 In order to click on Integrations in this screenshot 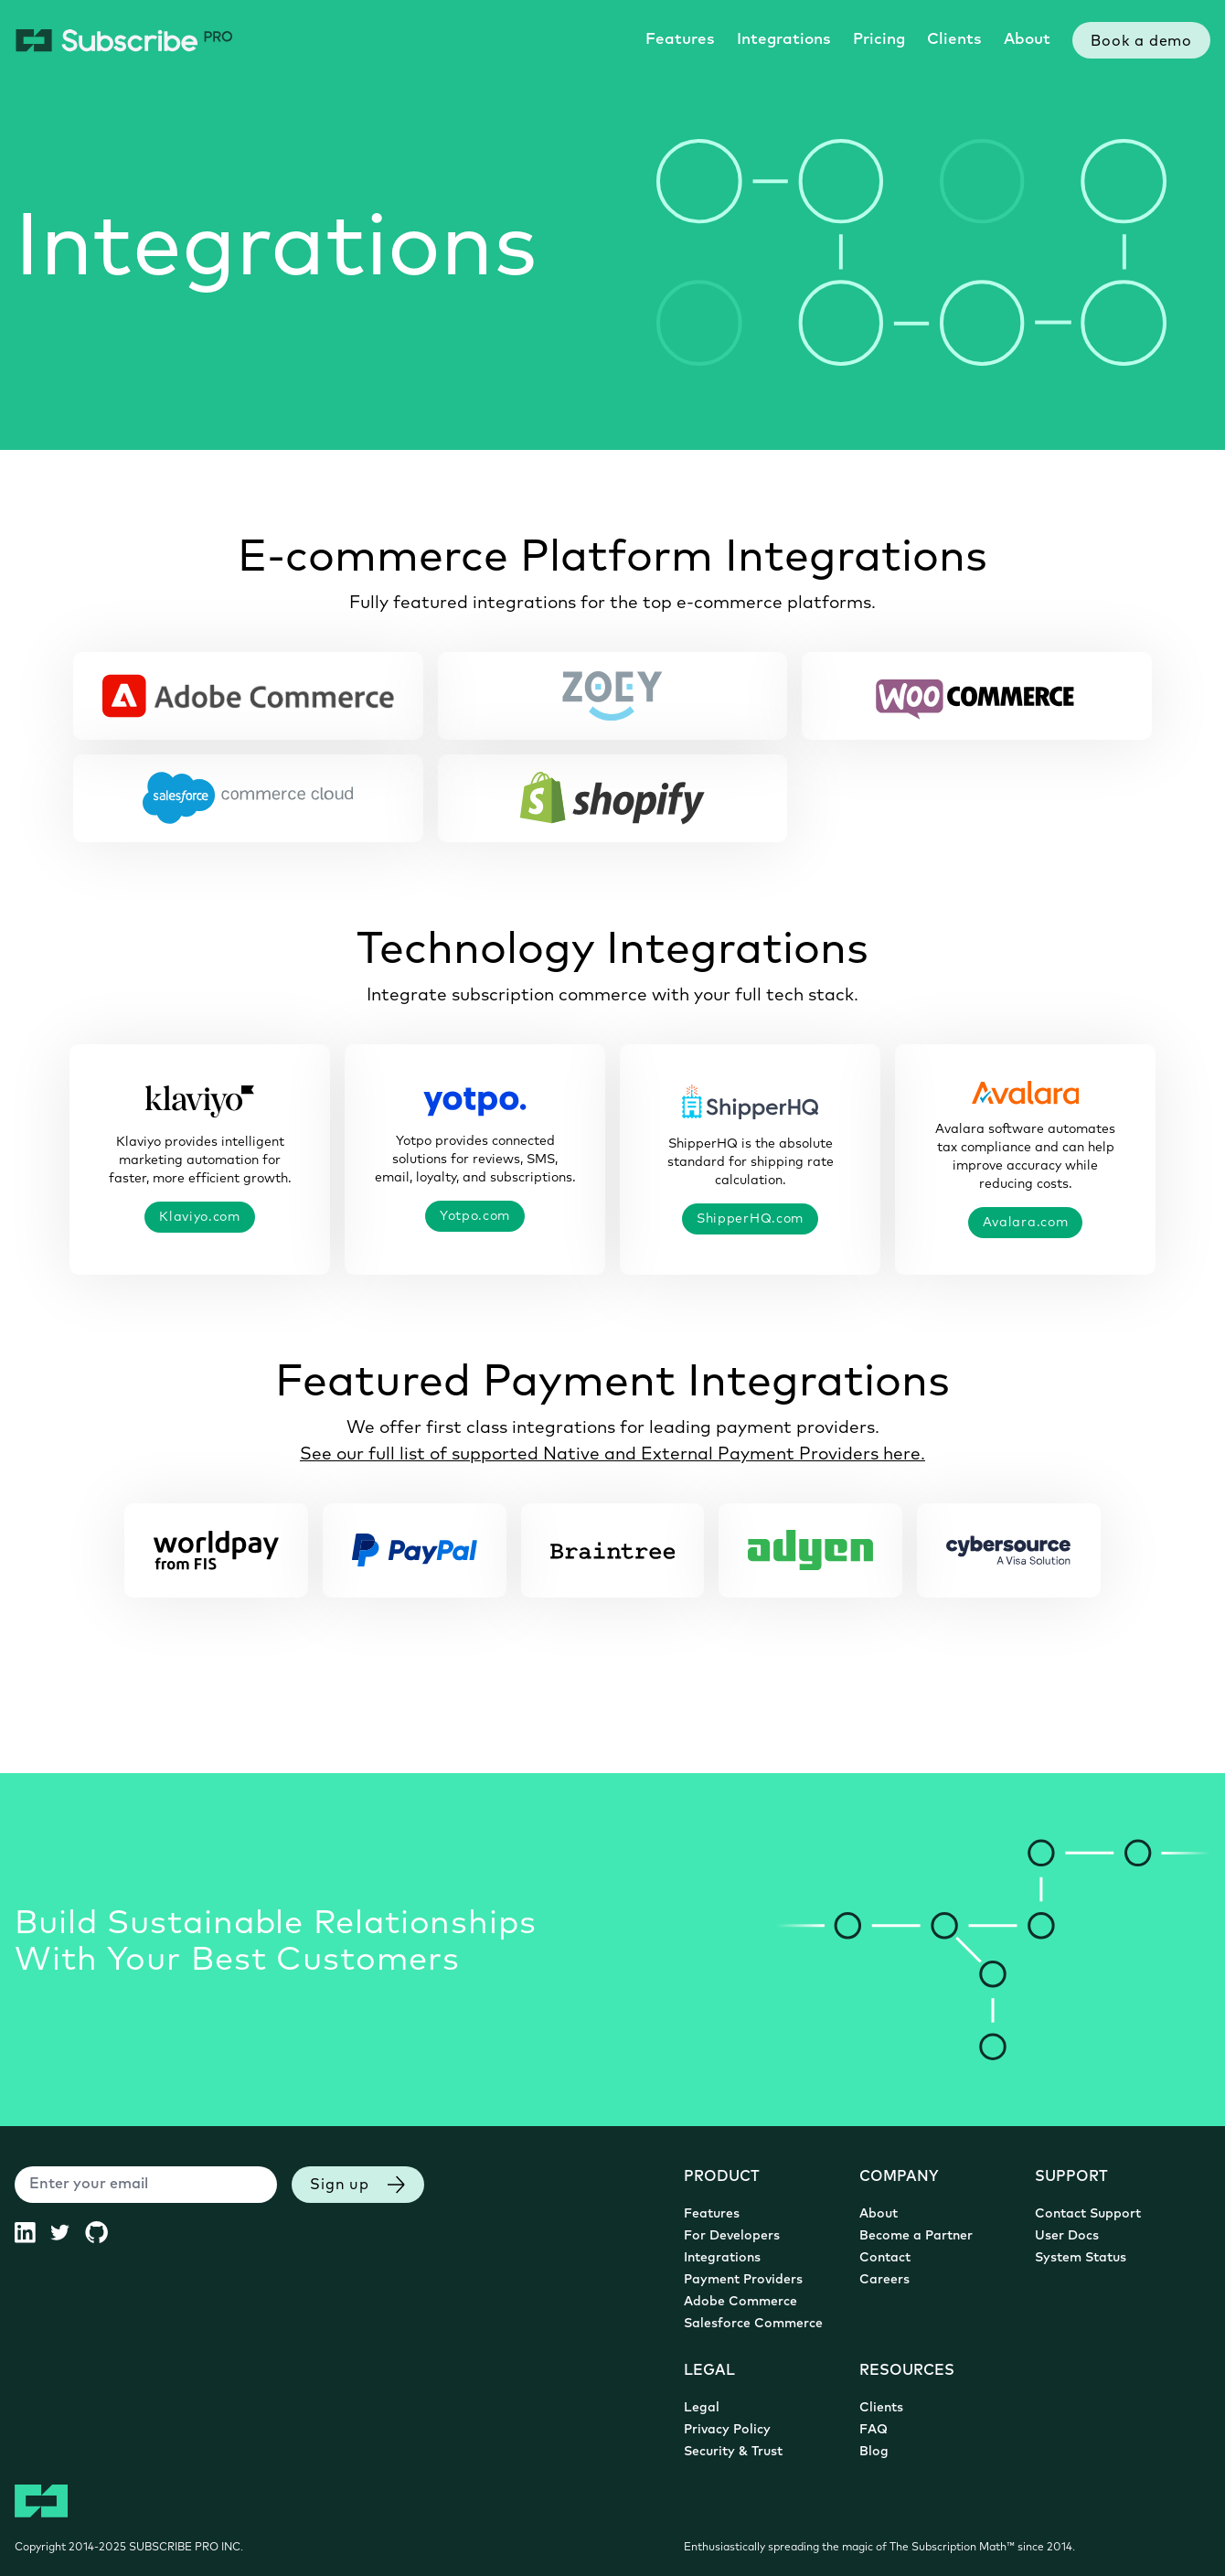, I will do `click(784, 40)`.